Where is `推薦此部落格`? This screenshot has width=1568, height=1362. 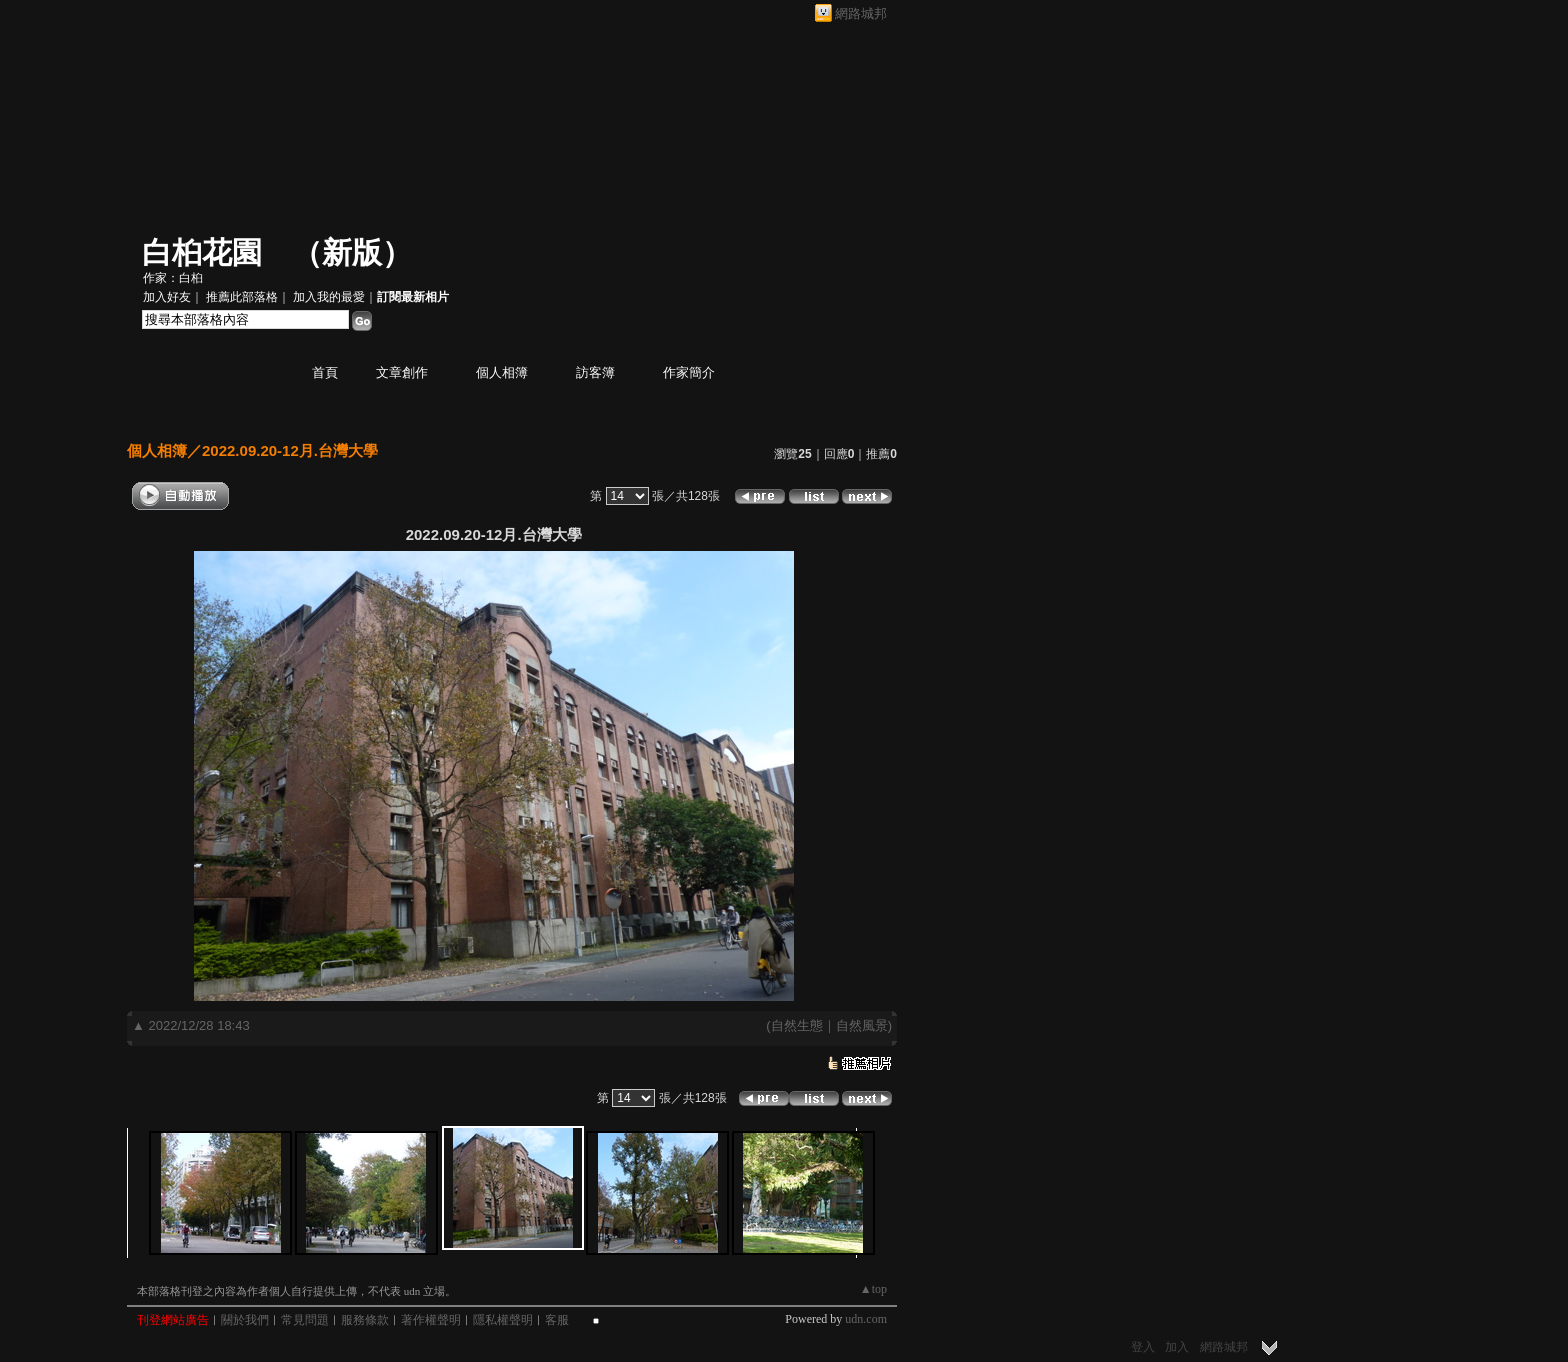 推薦此部落格 is located at coordinates (242, 297).